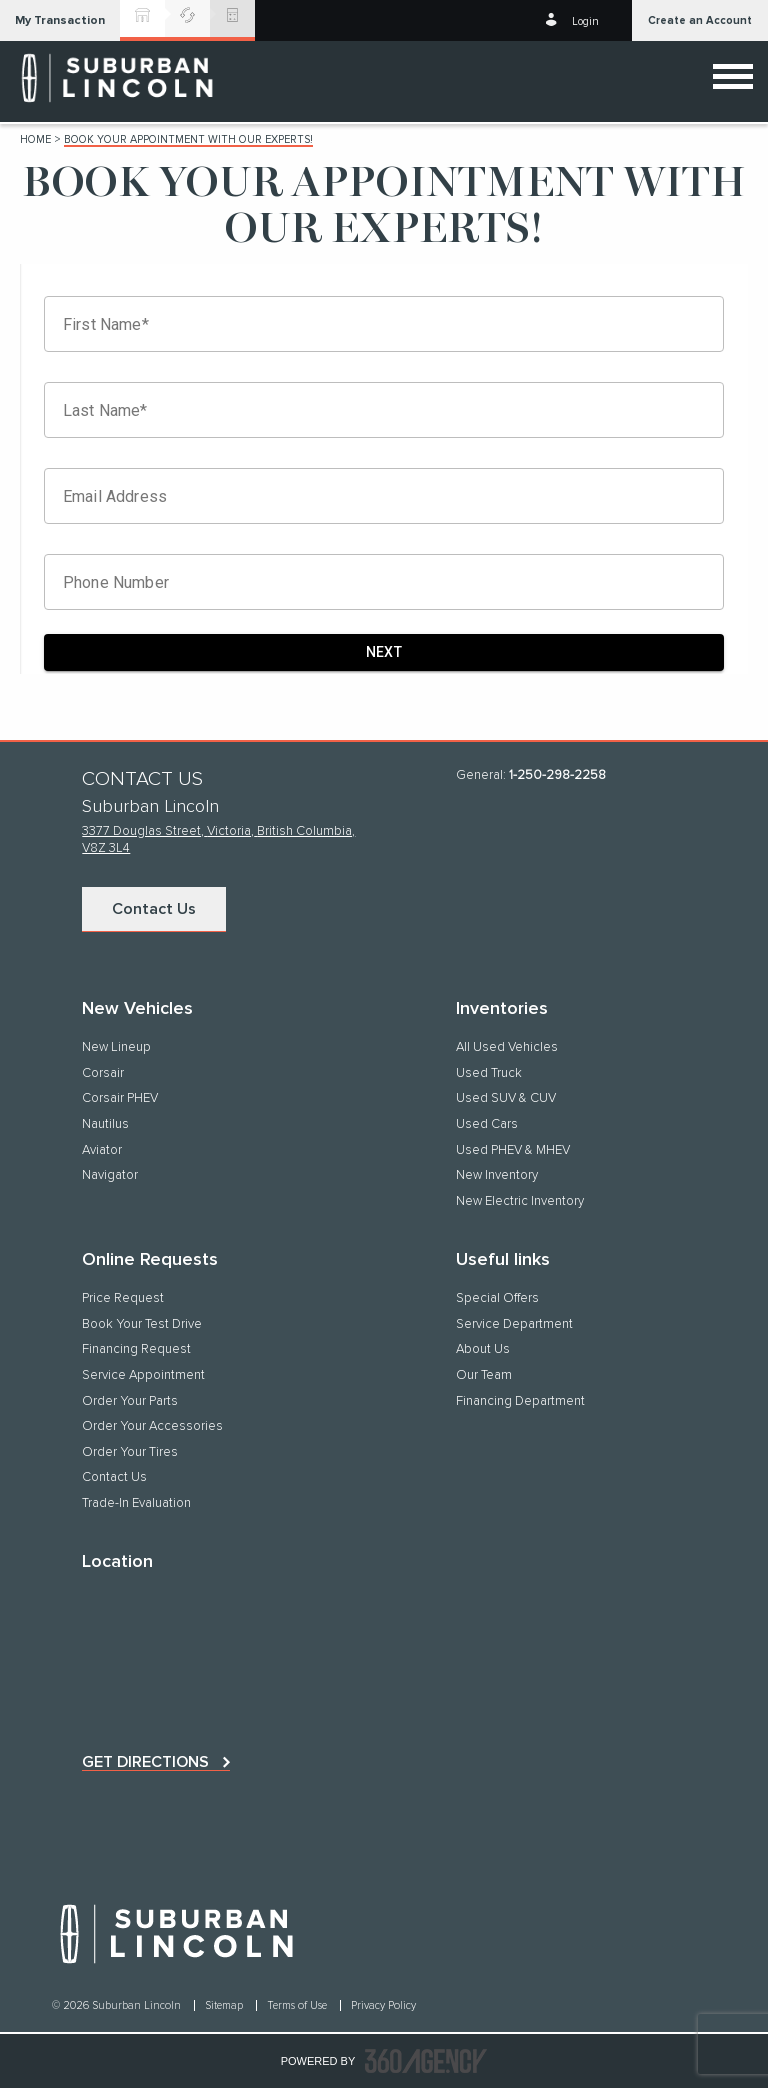  What do you see at coordinates (298, 2005) in the screenshot?
I see `Terms of Use` at bounding box center [298, 2005].